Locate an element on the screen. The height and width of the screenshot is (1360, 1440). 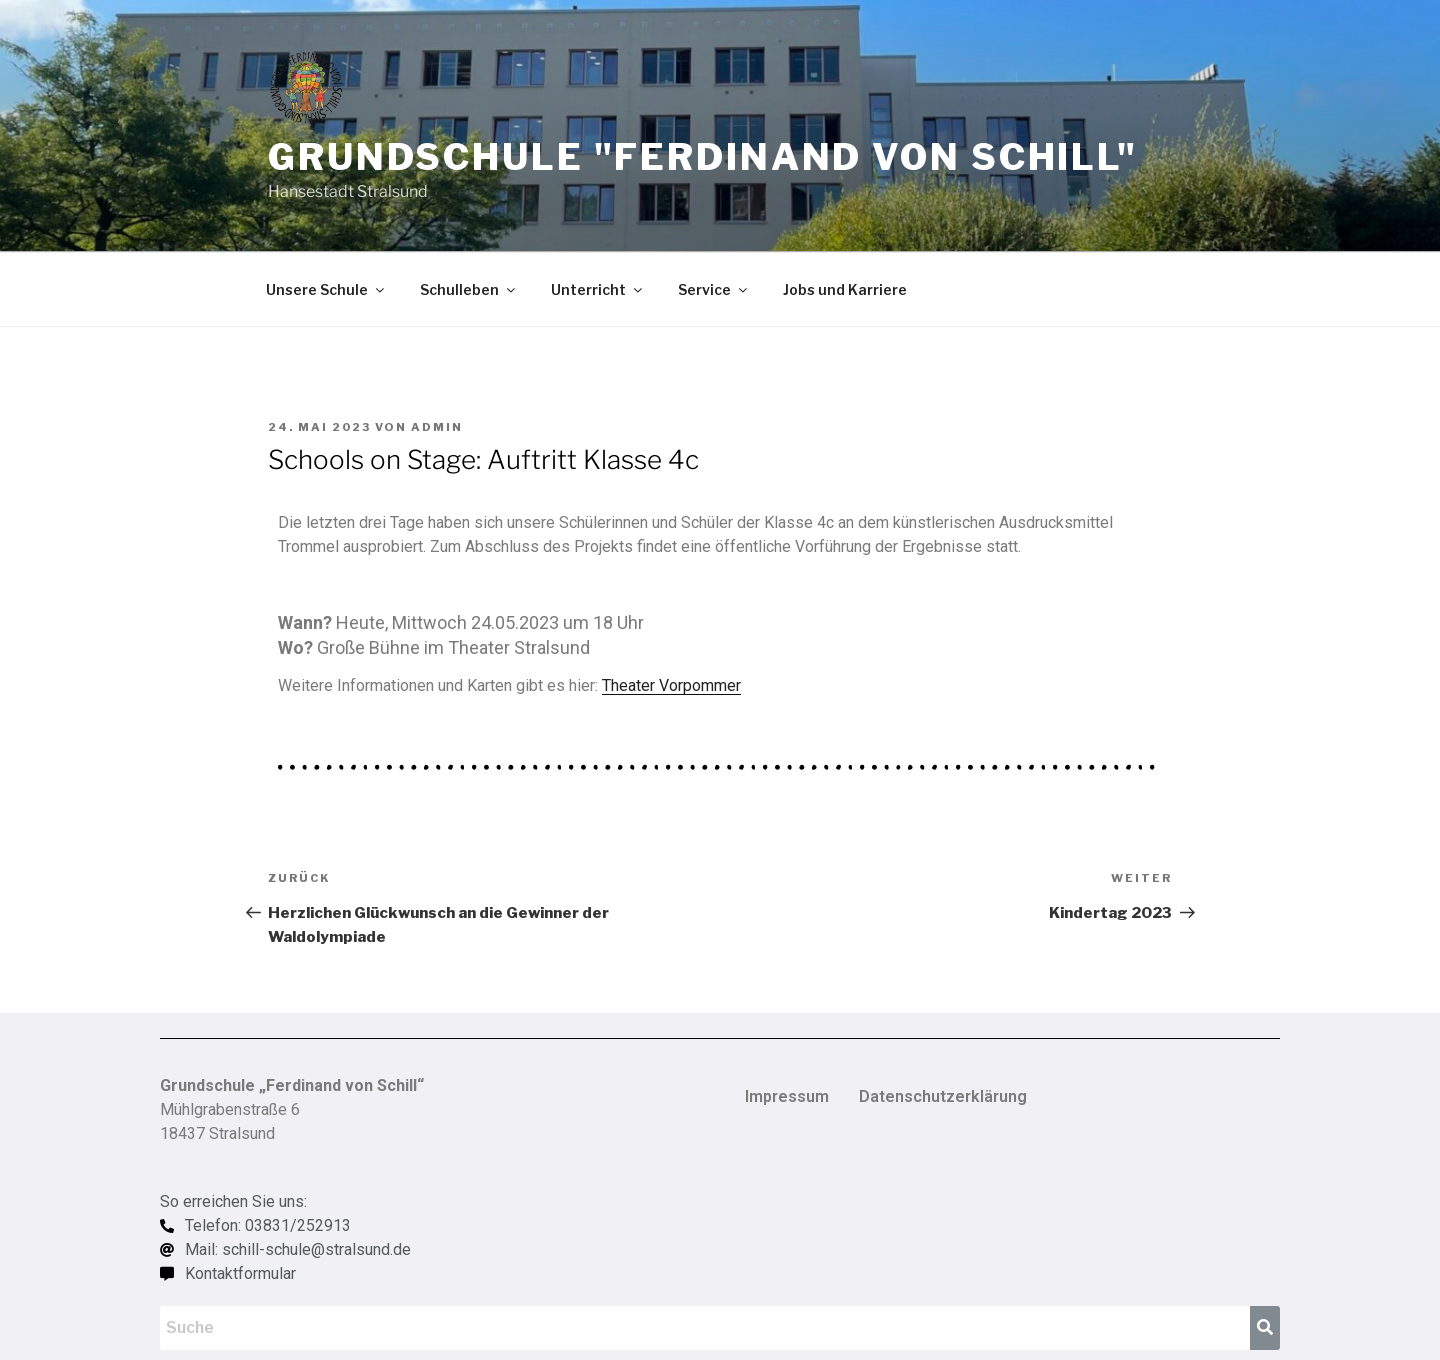
Service is located at coordinates (714, 289).